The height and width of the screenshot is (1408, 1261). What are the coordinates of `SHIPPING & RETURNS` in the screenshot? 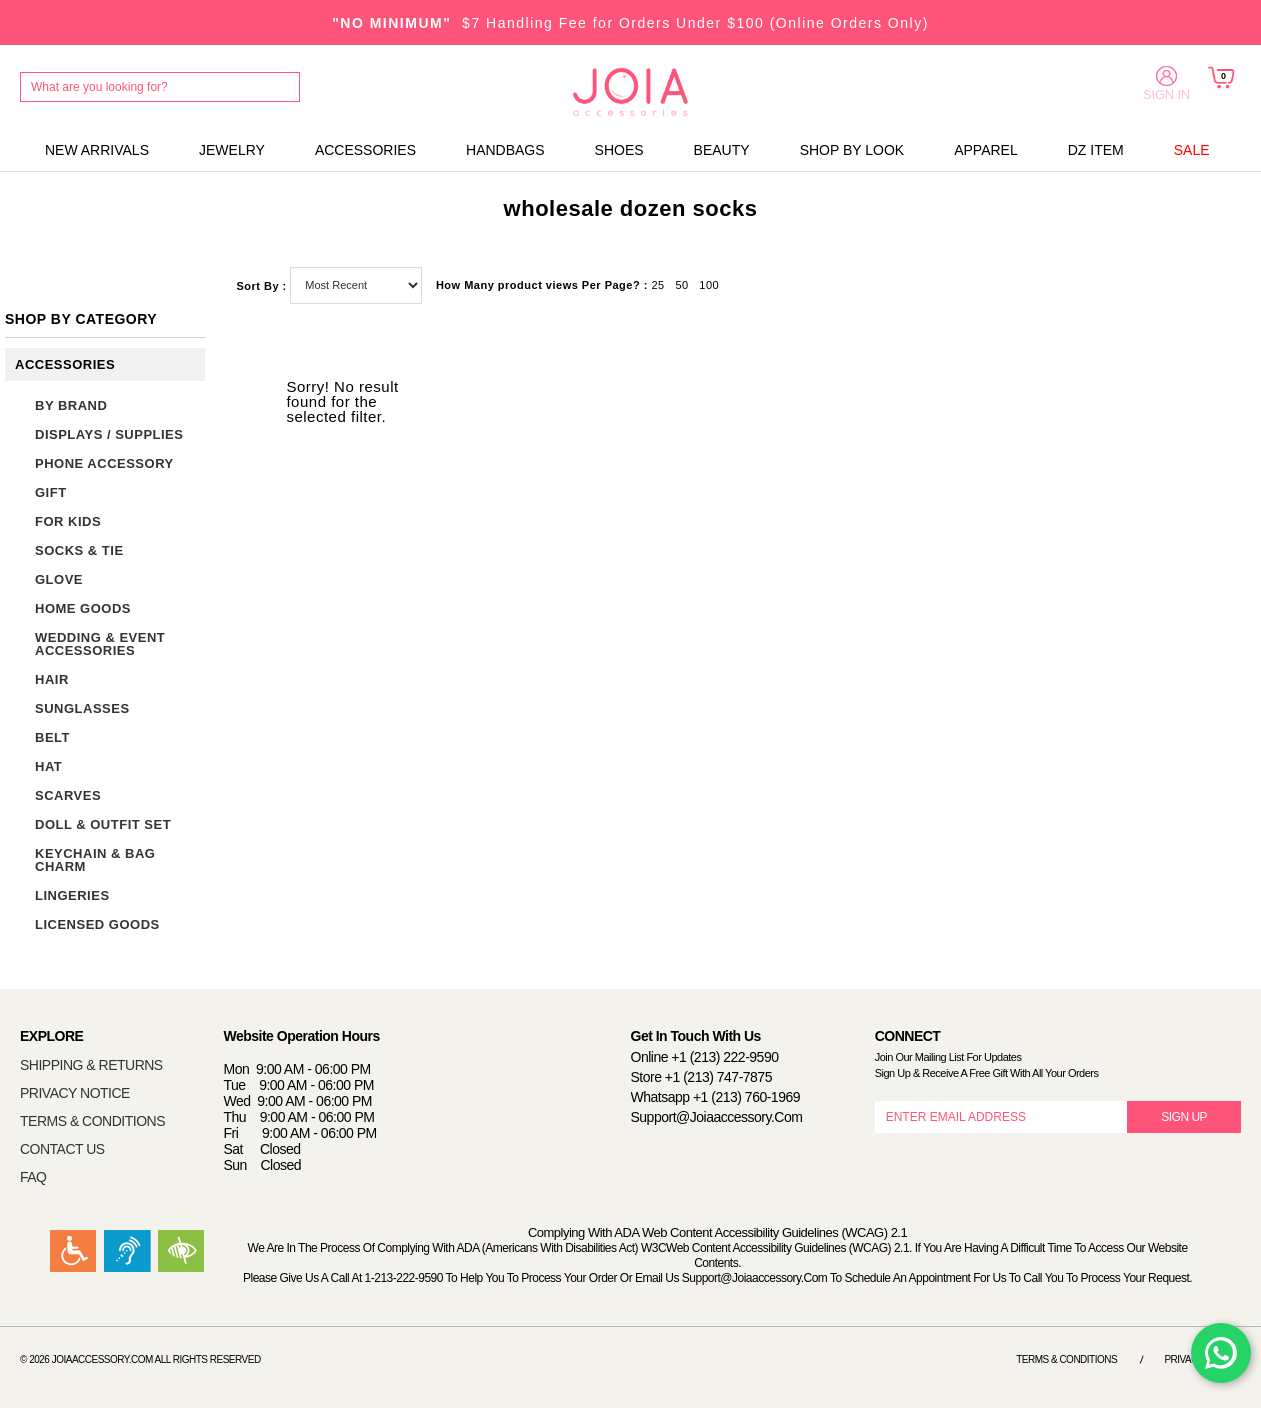 It's located at (91, 1065).